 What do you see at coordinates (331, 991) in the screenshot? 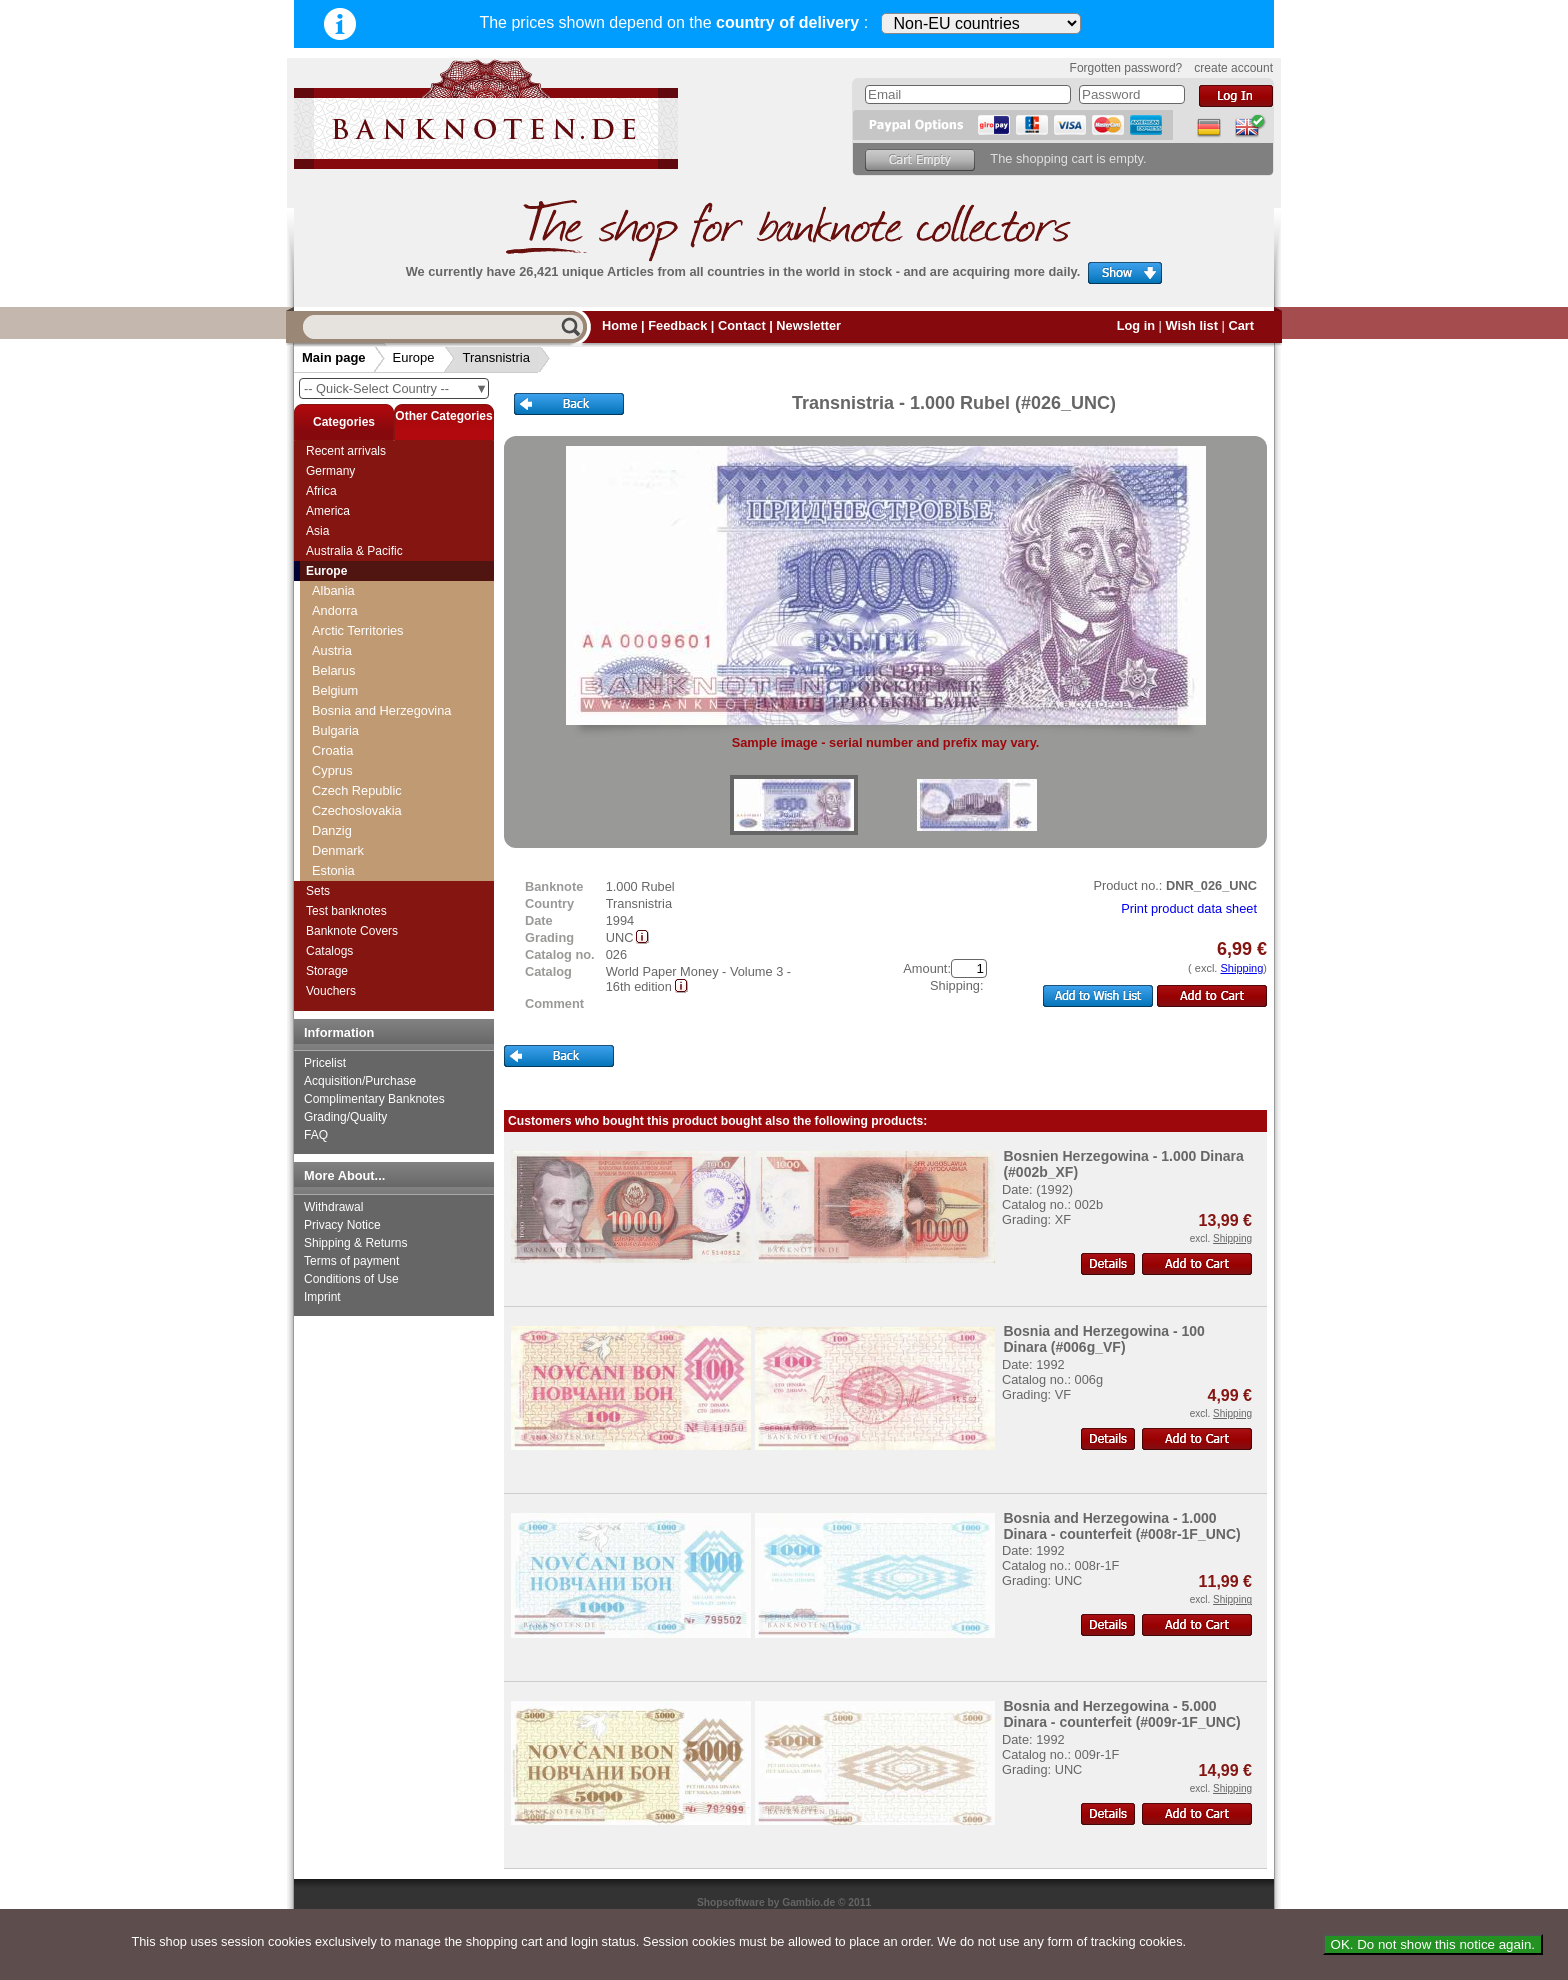
I see `Vouchers` at bounding box center [331, 991].